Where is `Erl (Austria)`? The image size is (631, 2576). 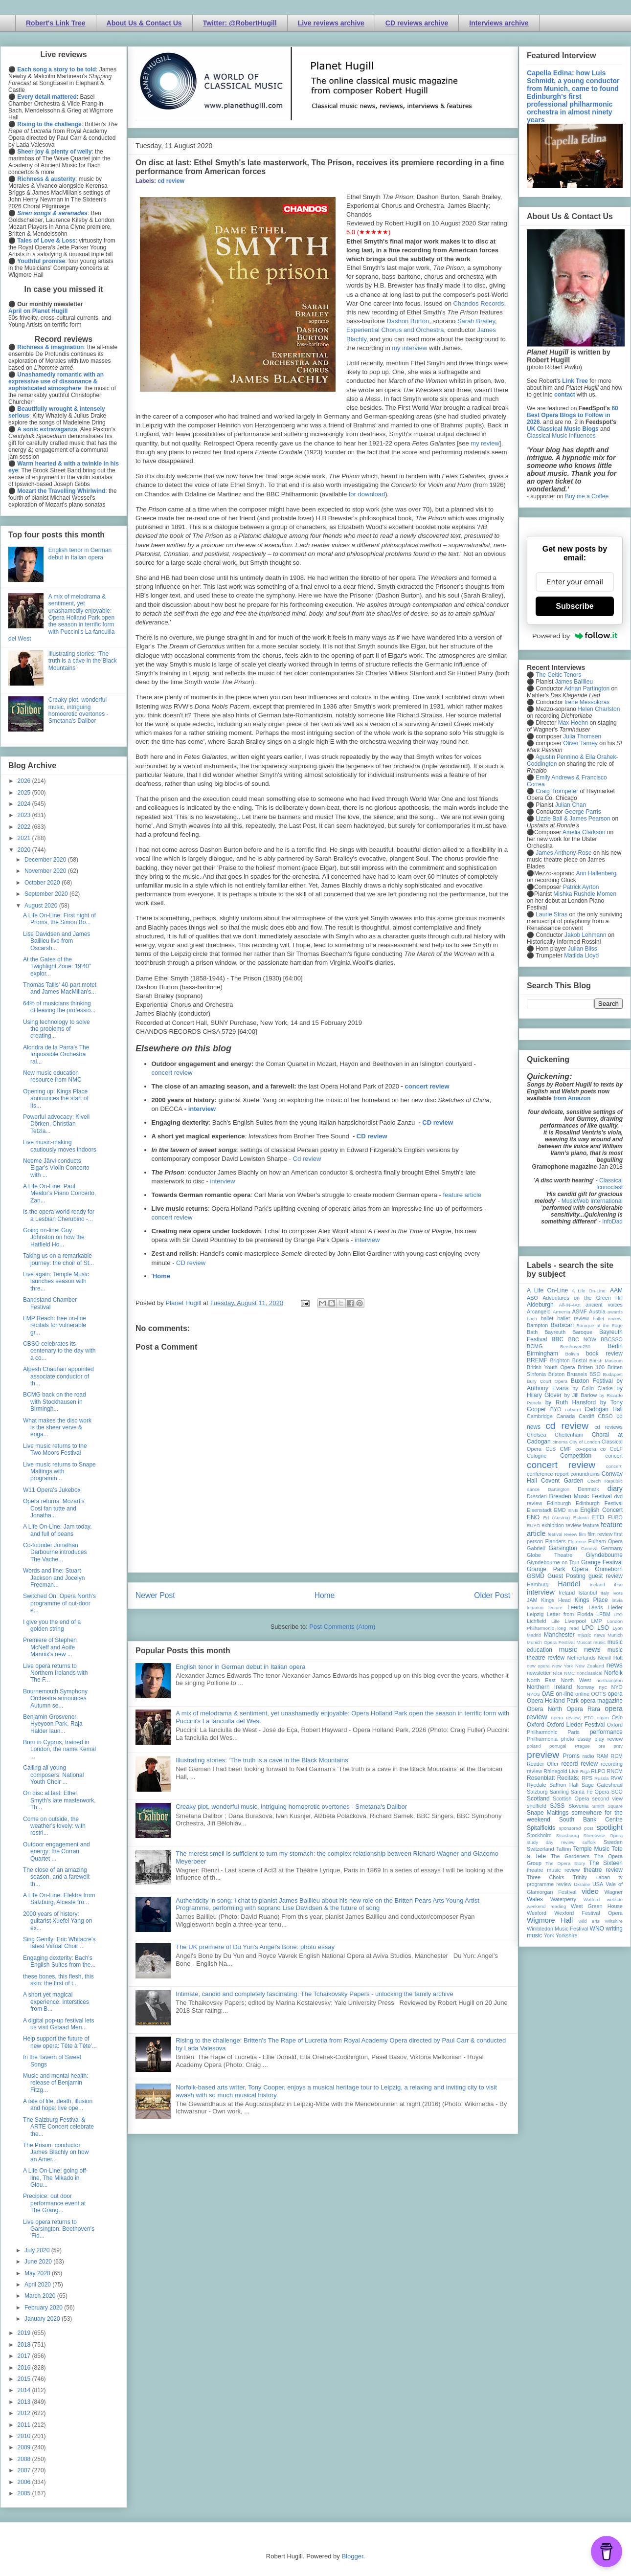 Erl (Austria) is located at coordinates (556, 1517).